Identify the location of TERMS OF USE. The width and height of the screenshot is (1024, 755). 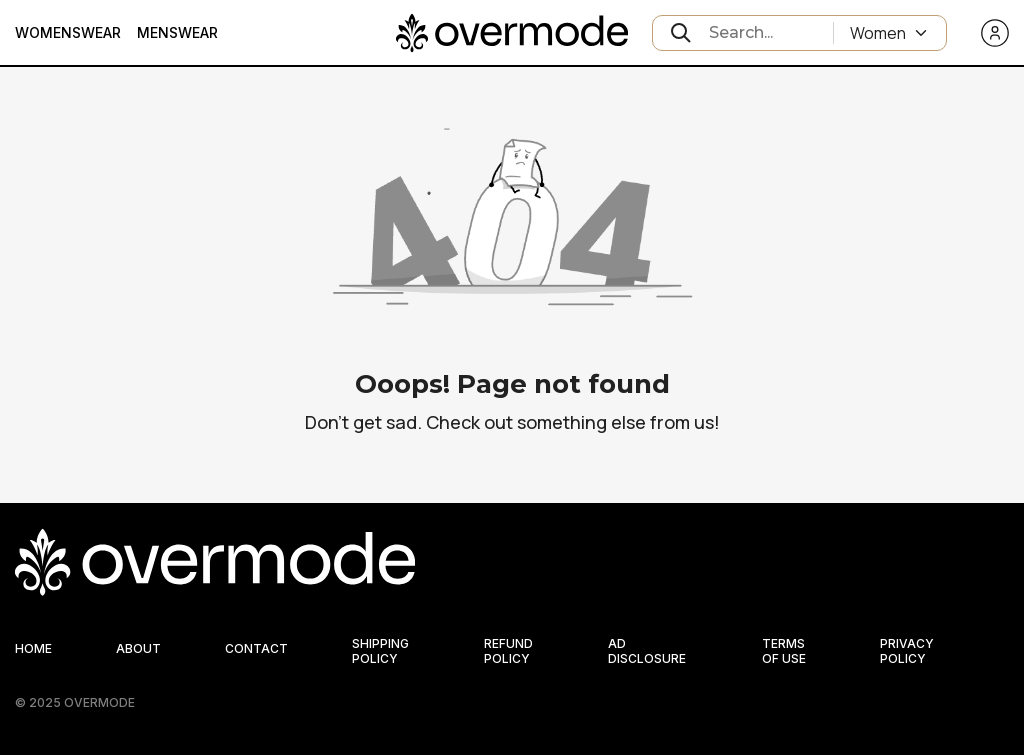
(784, 651).